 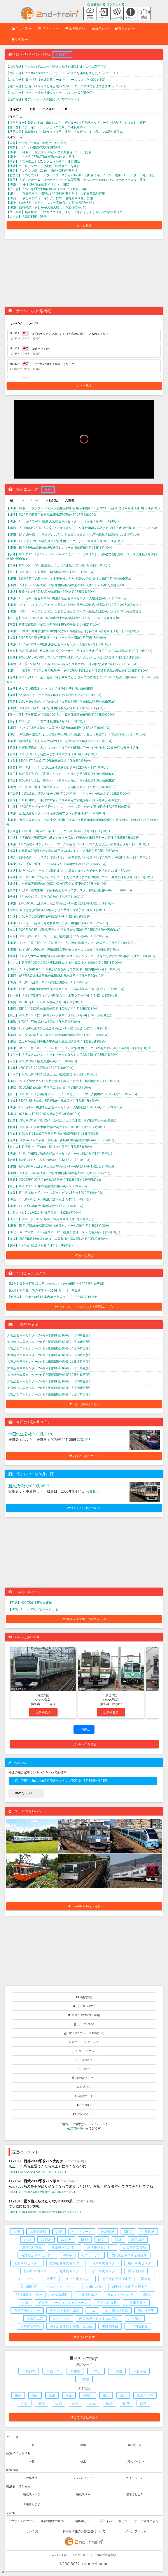 What do you see at coordinates (71, 664) in the screenshot?
I see `【JR海】313系B22編成+B523編成+B524編成が大垣車両区へ転属のため回送(4月27日11時10分)` at bounding box center [71, 664].